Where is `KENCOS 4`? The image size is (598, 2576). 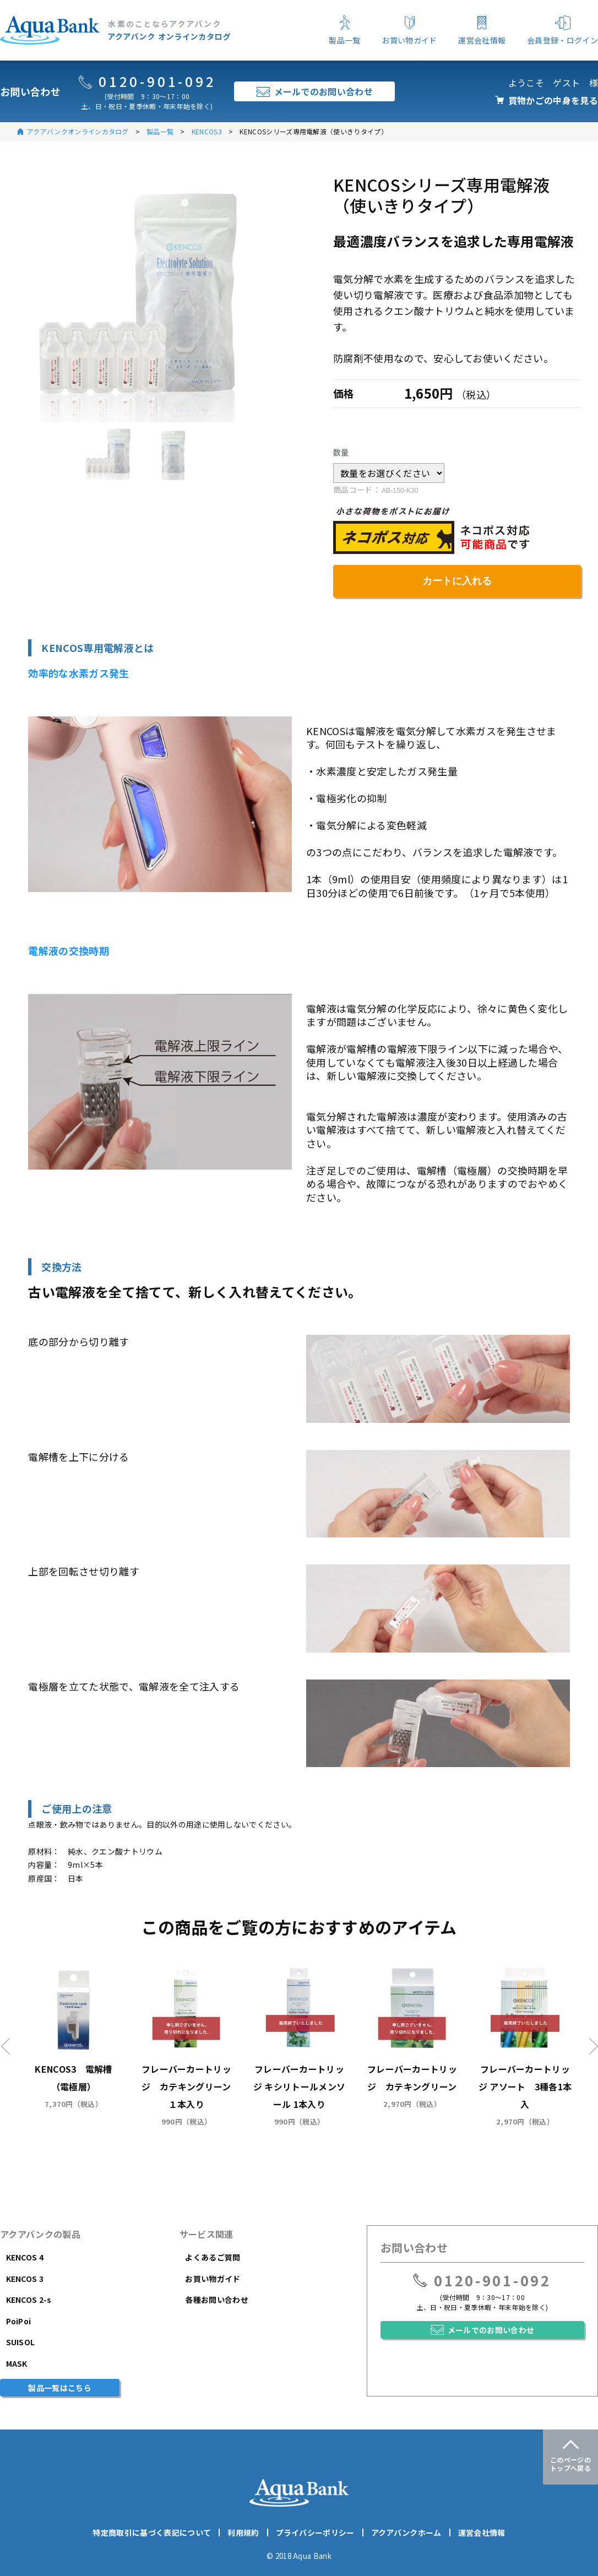 KENCOS 4 is located at coordinates (25, 2257).